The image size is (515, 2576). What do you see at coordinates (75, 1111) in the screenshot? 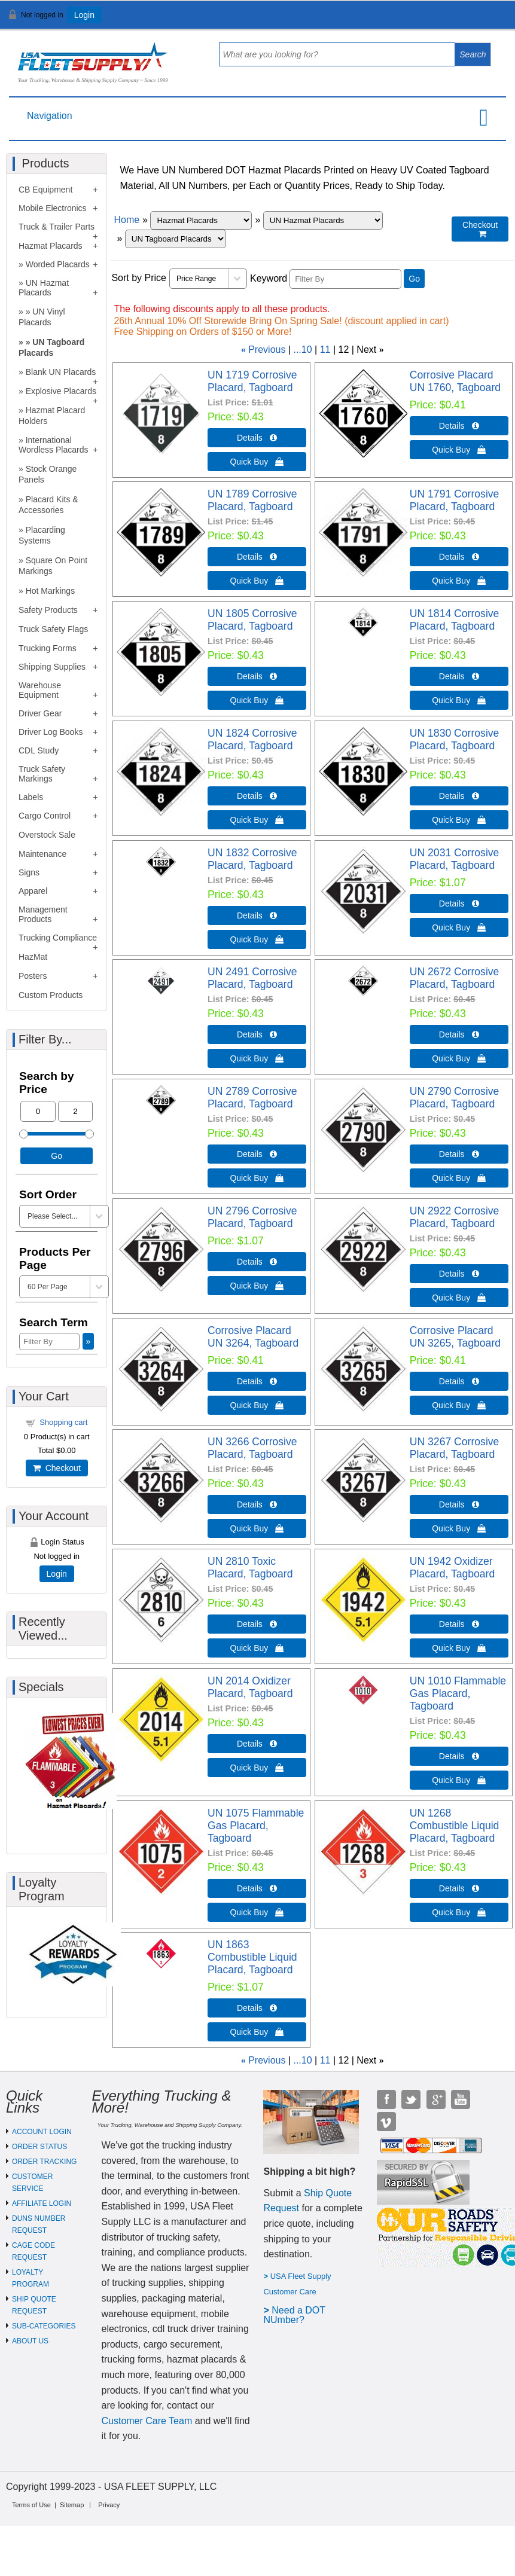
I see `[Max Price]` at bounding box center [75, 1111].